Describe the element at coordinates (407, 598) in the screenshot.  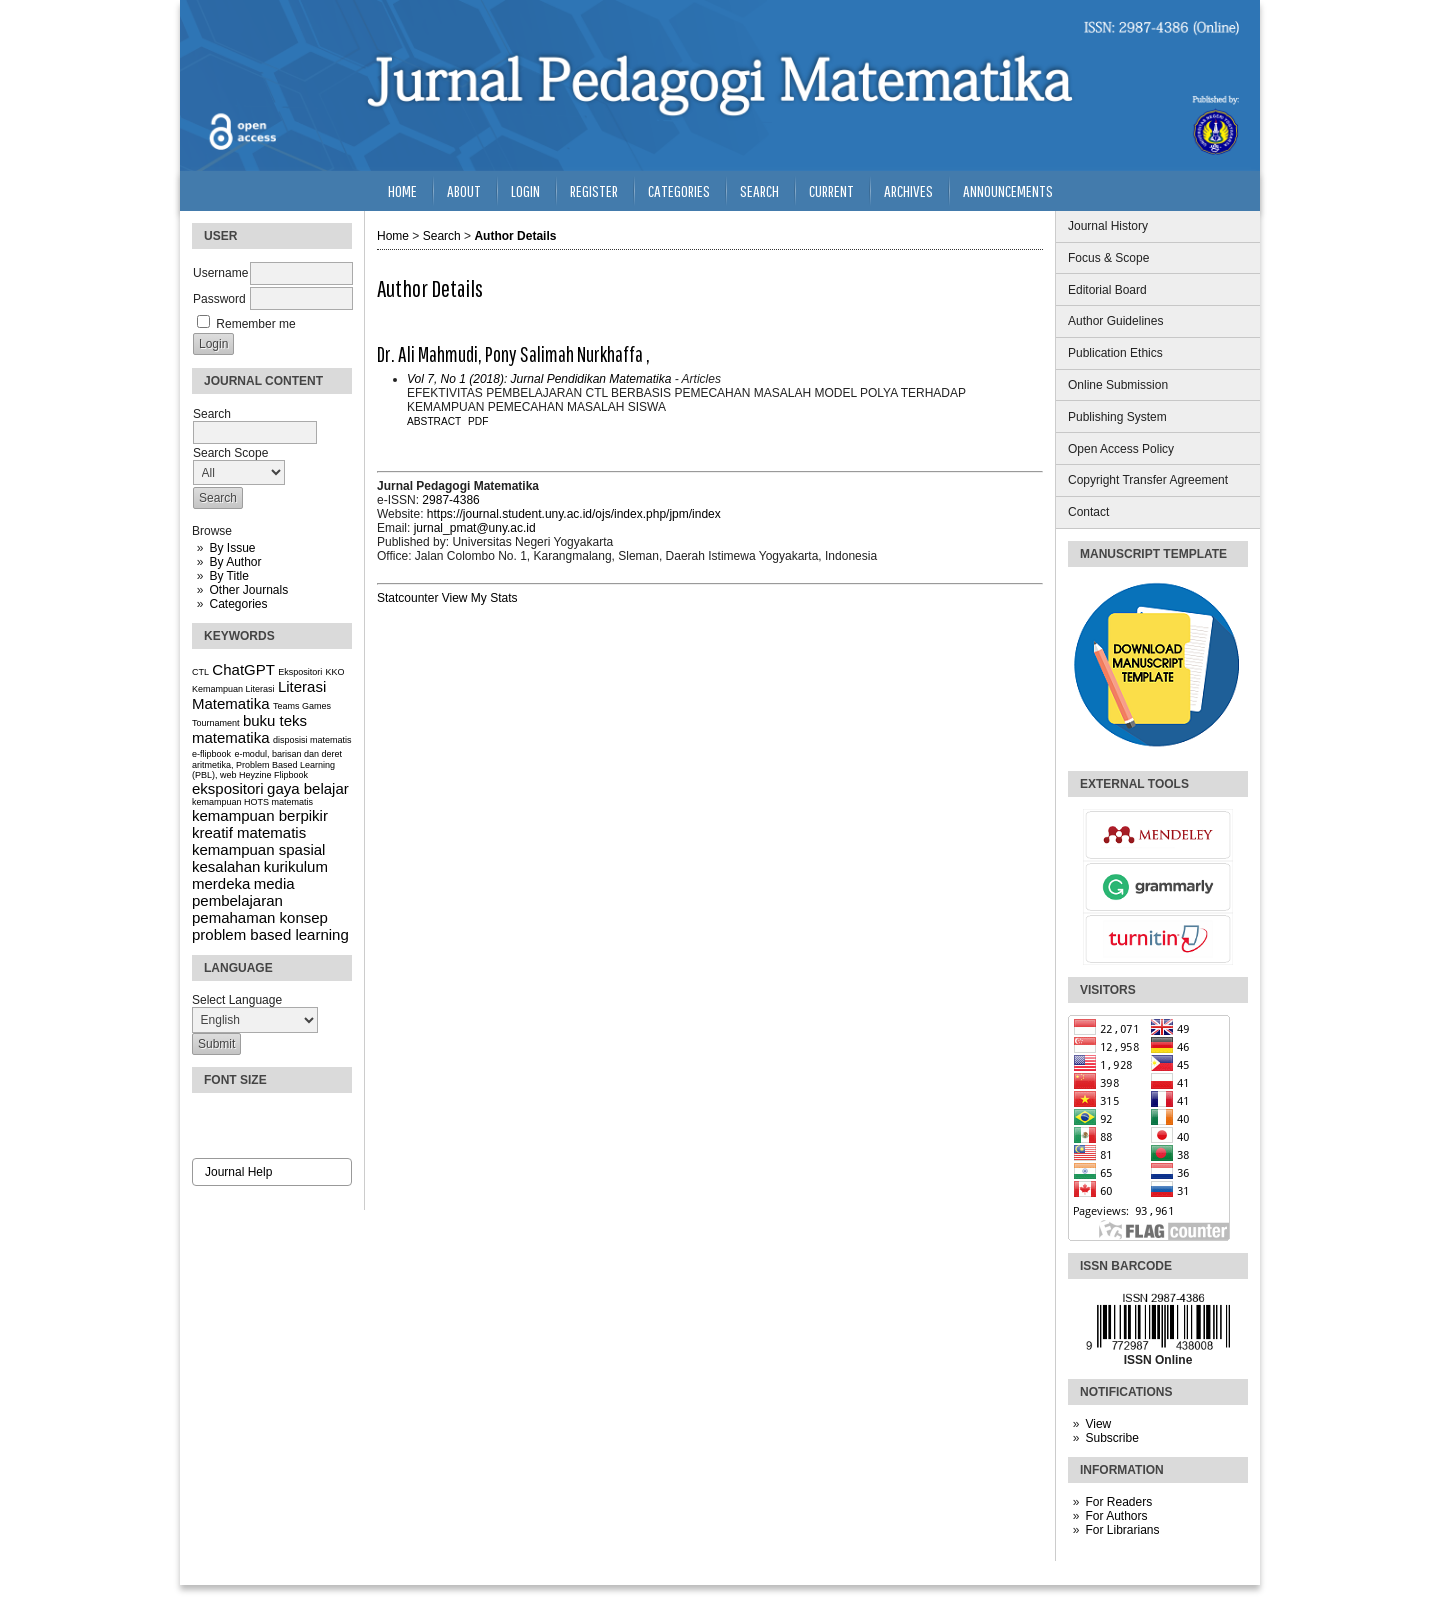
I see `Statcounter` at that location.